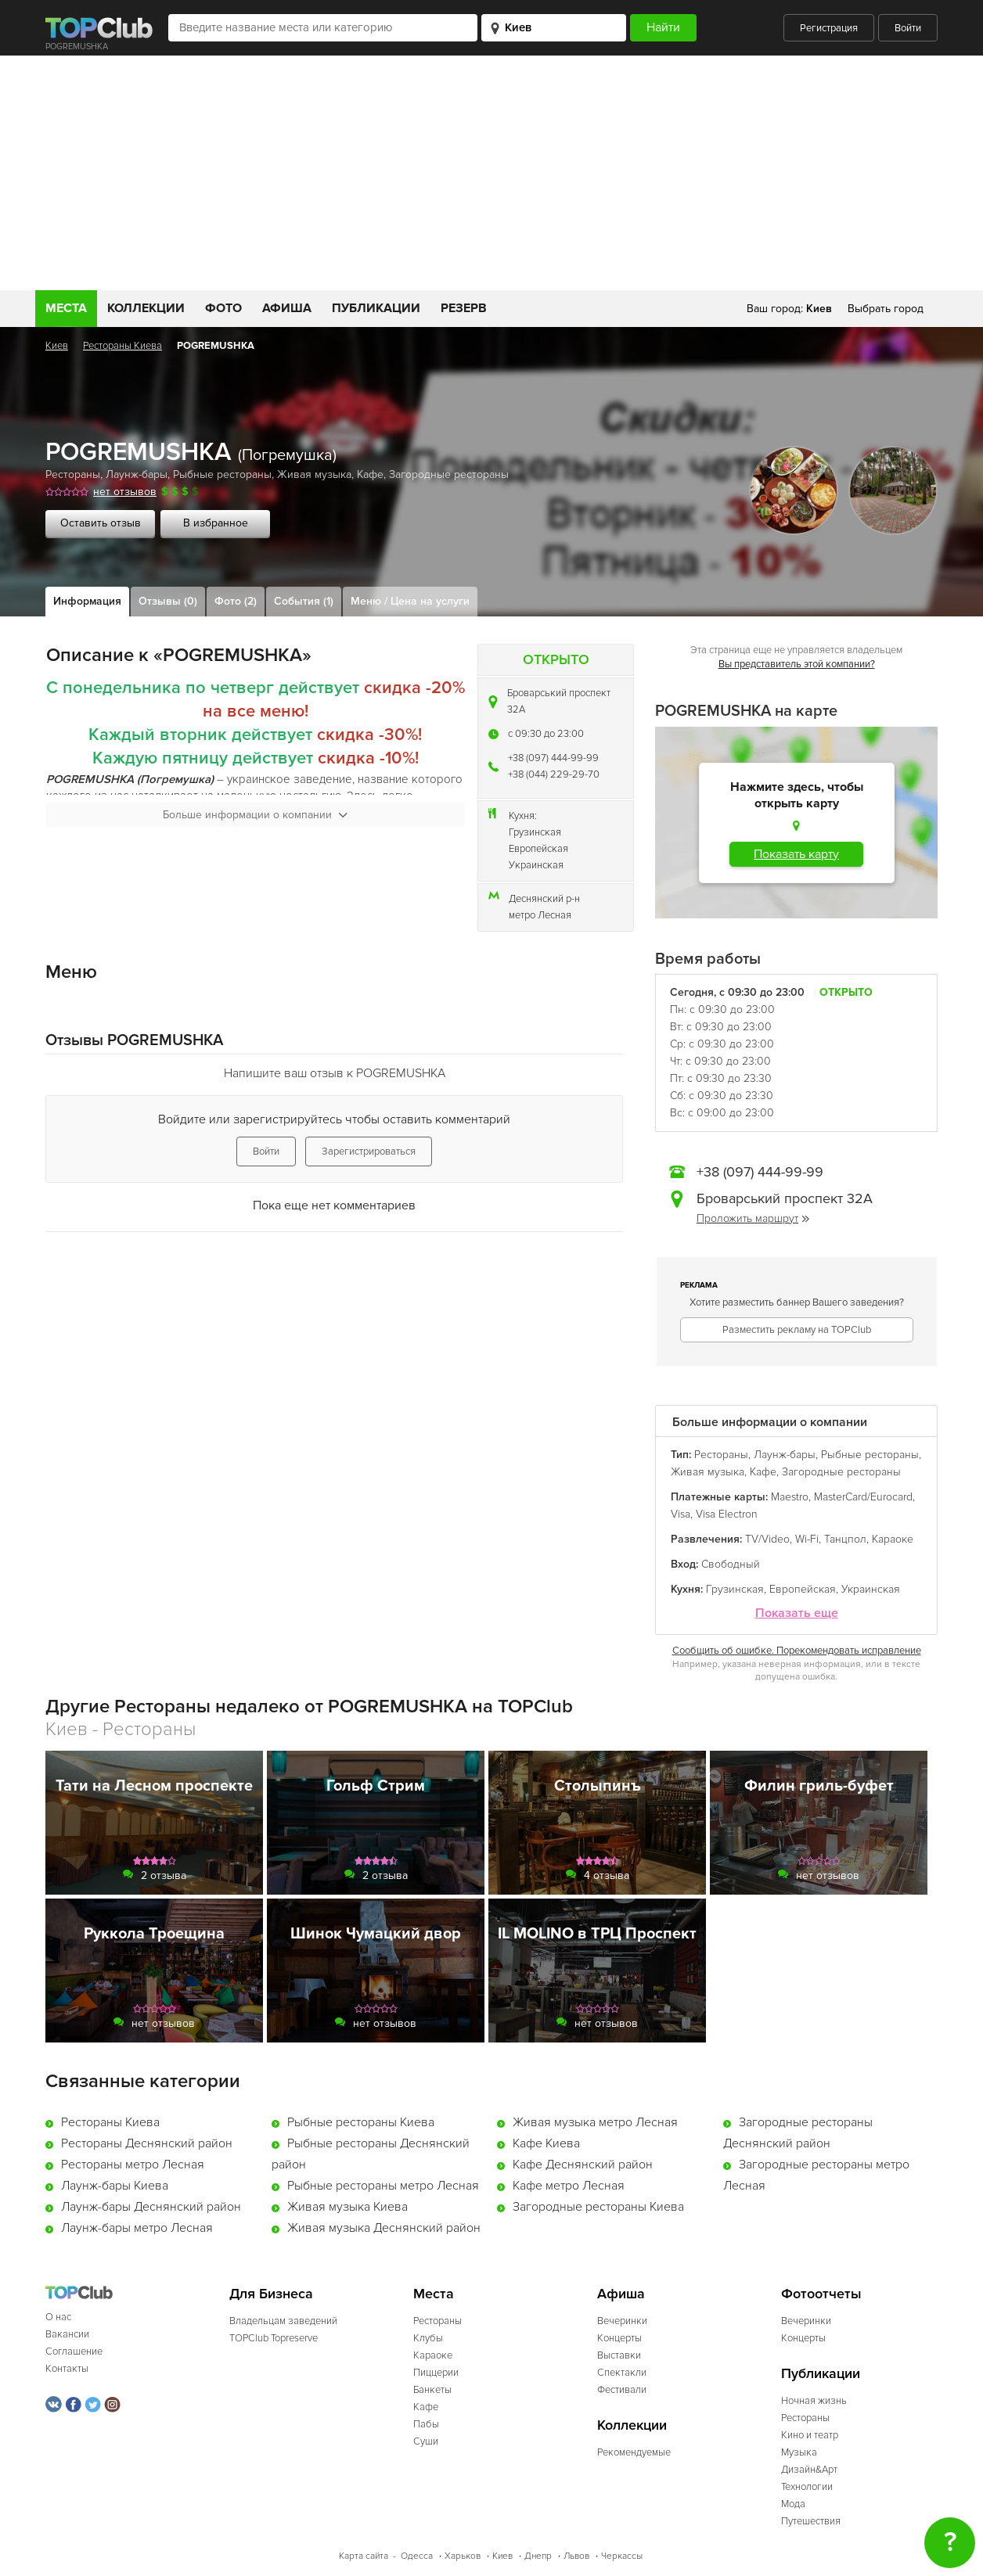  Describe the element at coordinates (793, 2504) in the screenshot. I see `Мода` at that location.